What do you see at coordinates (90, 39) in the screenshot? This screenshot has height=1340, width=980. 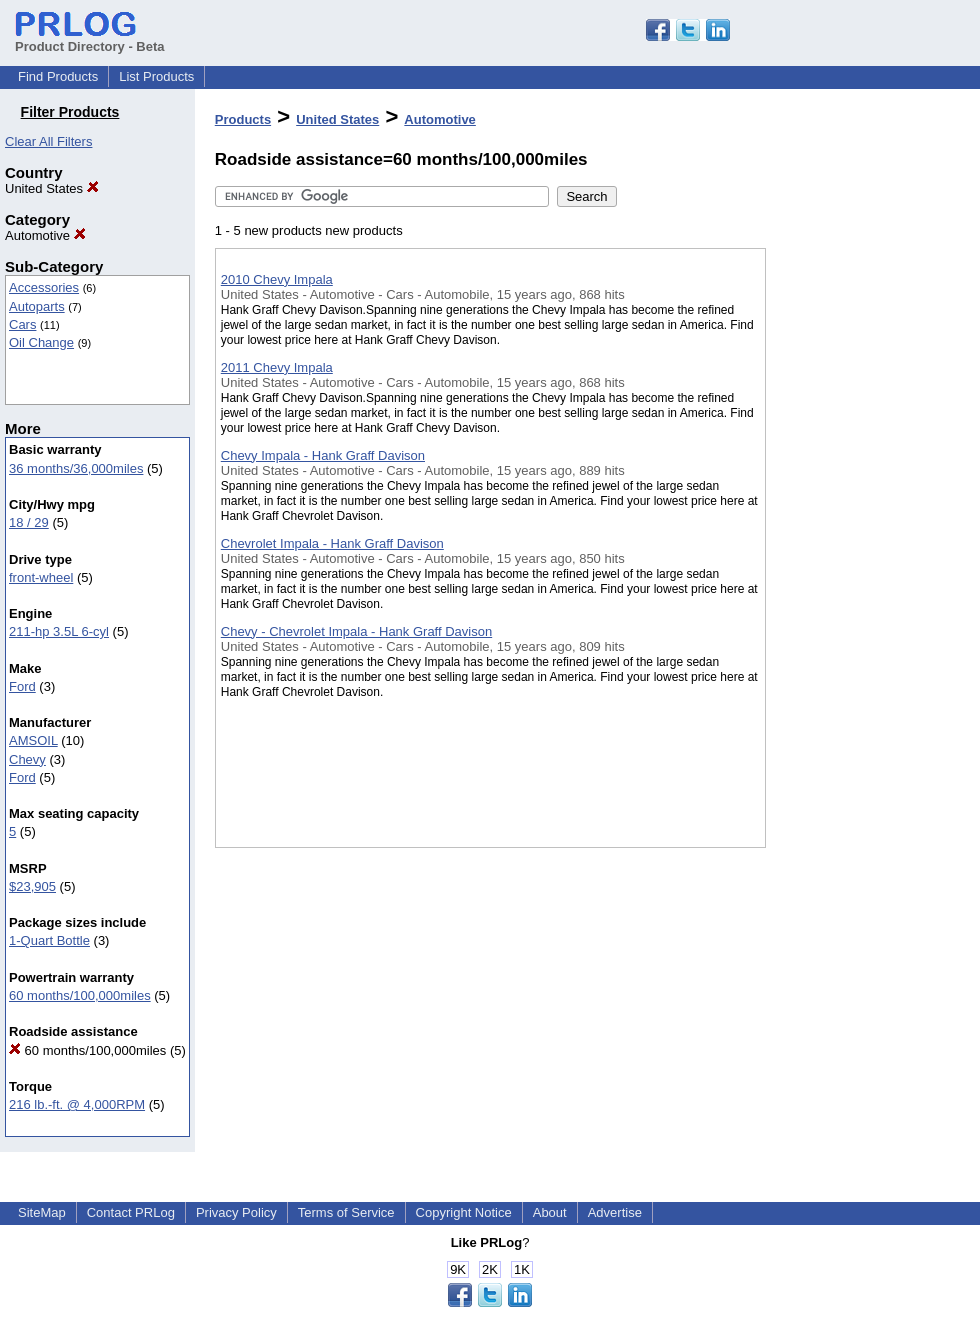 I see `Product Directory - Beta` at bounding box center [90, 39].